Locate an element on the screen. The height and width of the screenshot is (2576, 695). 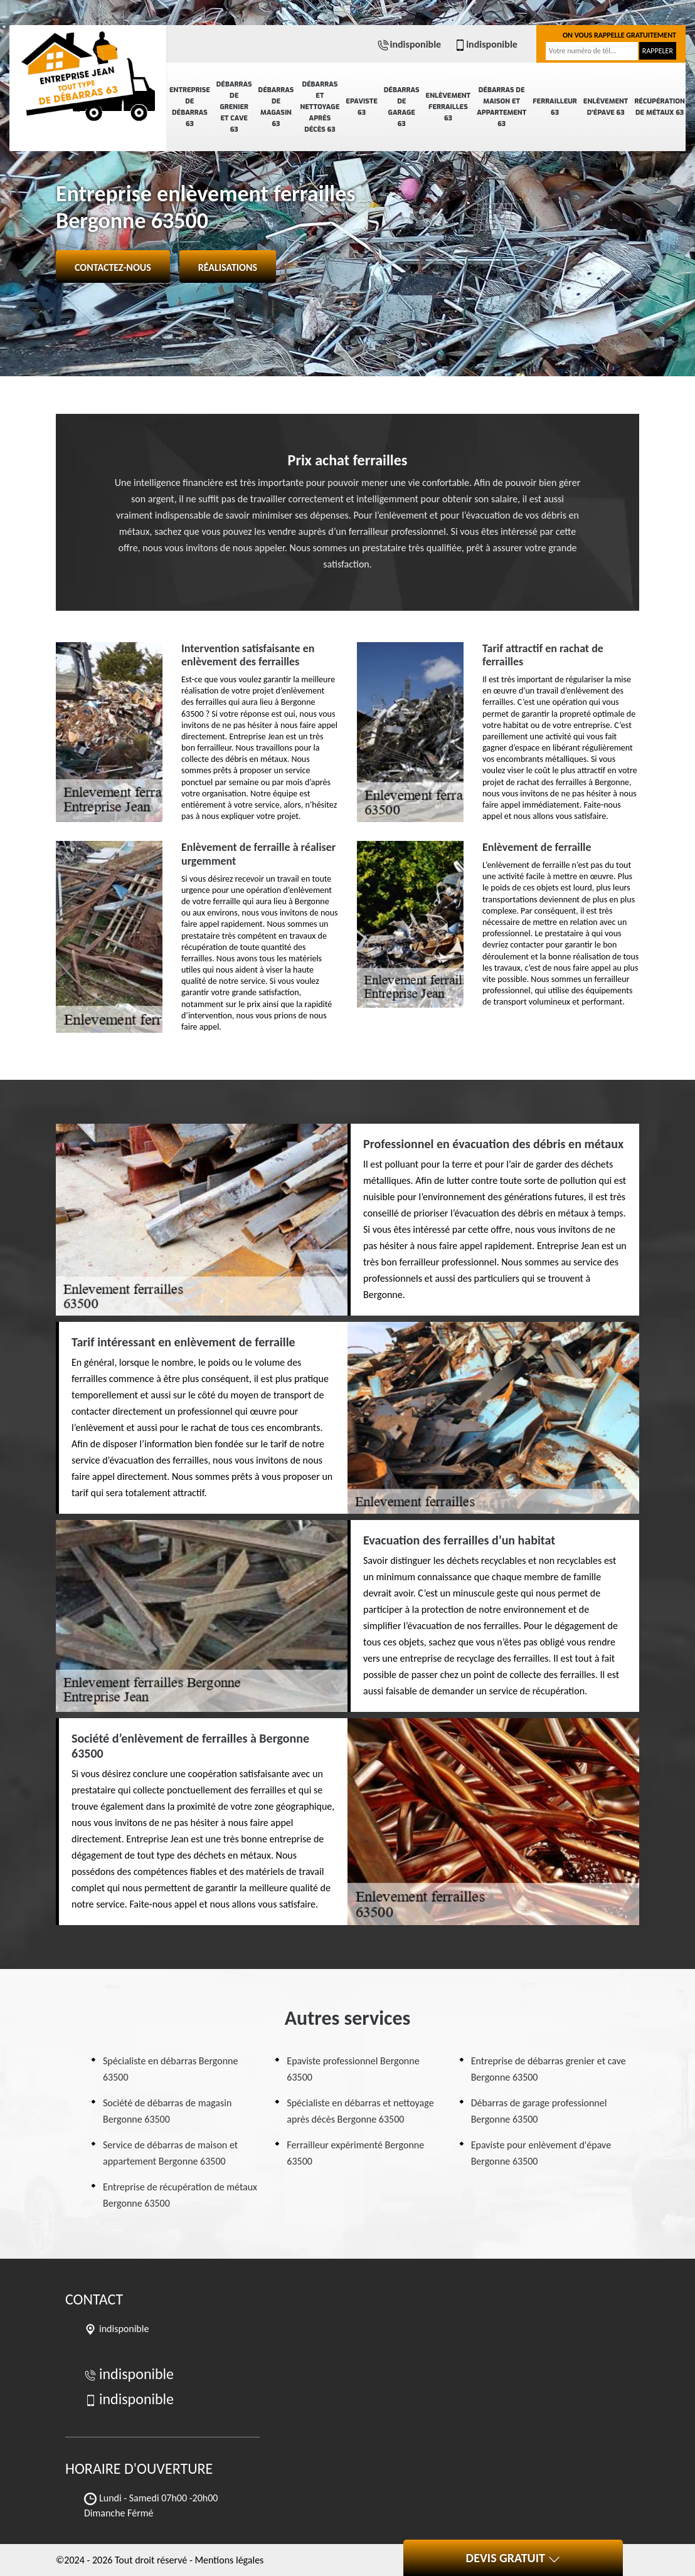
Epaviste professionnel Bergonne 63500 is located at coordinates (353, 2069).